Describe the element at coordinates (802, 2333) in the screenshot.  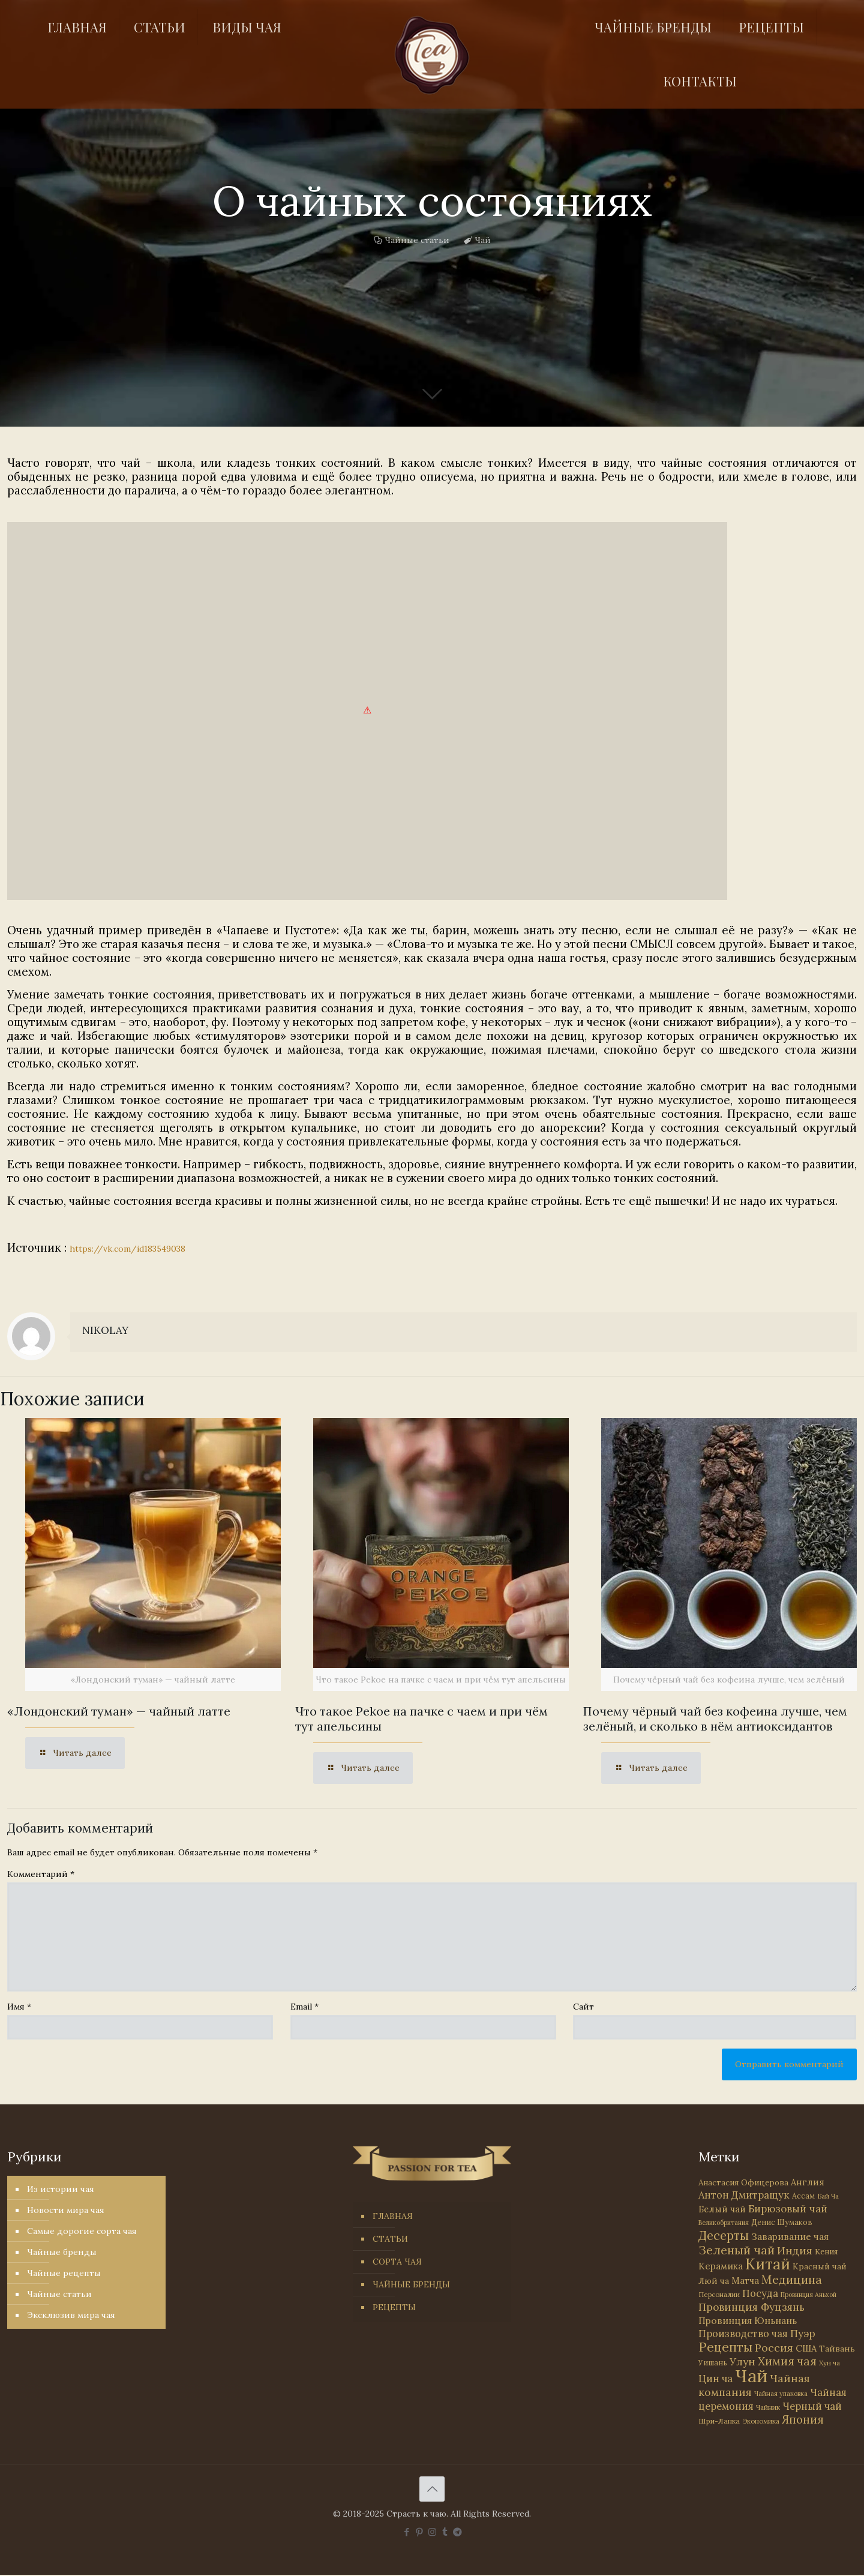
I see `Пуэр [Пуэр (104 элемента)]` at that location.